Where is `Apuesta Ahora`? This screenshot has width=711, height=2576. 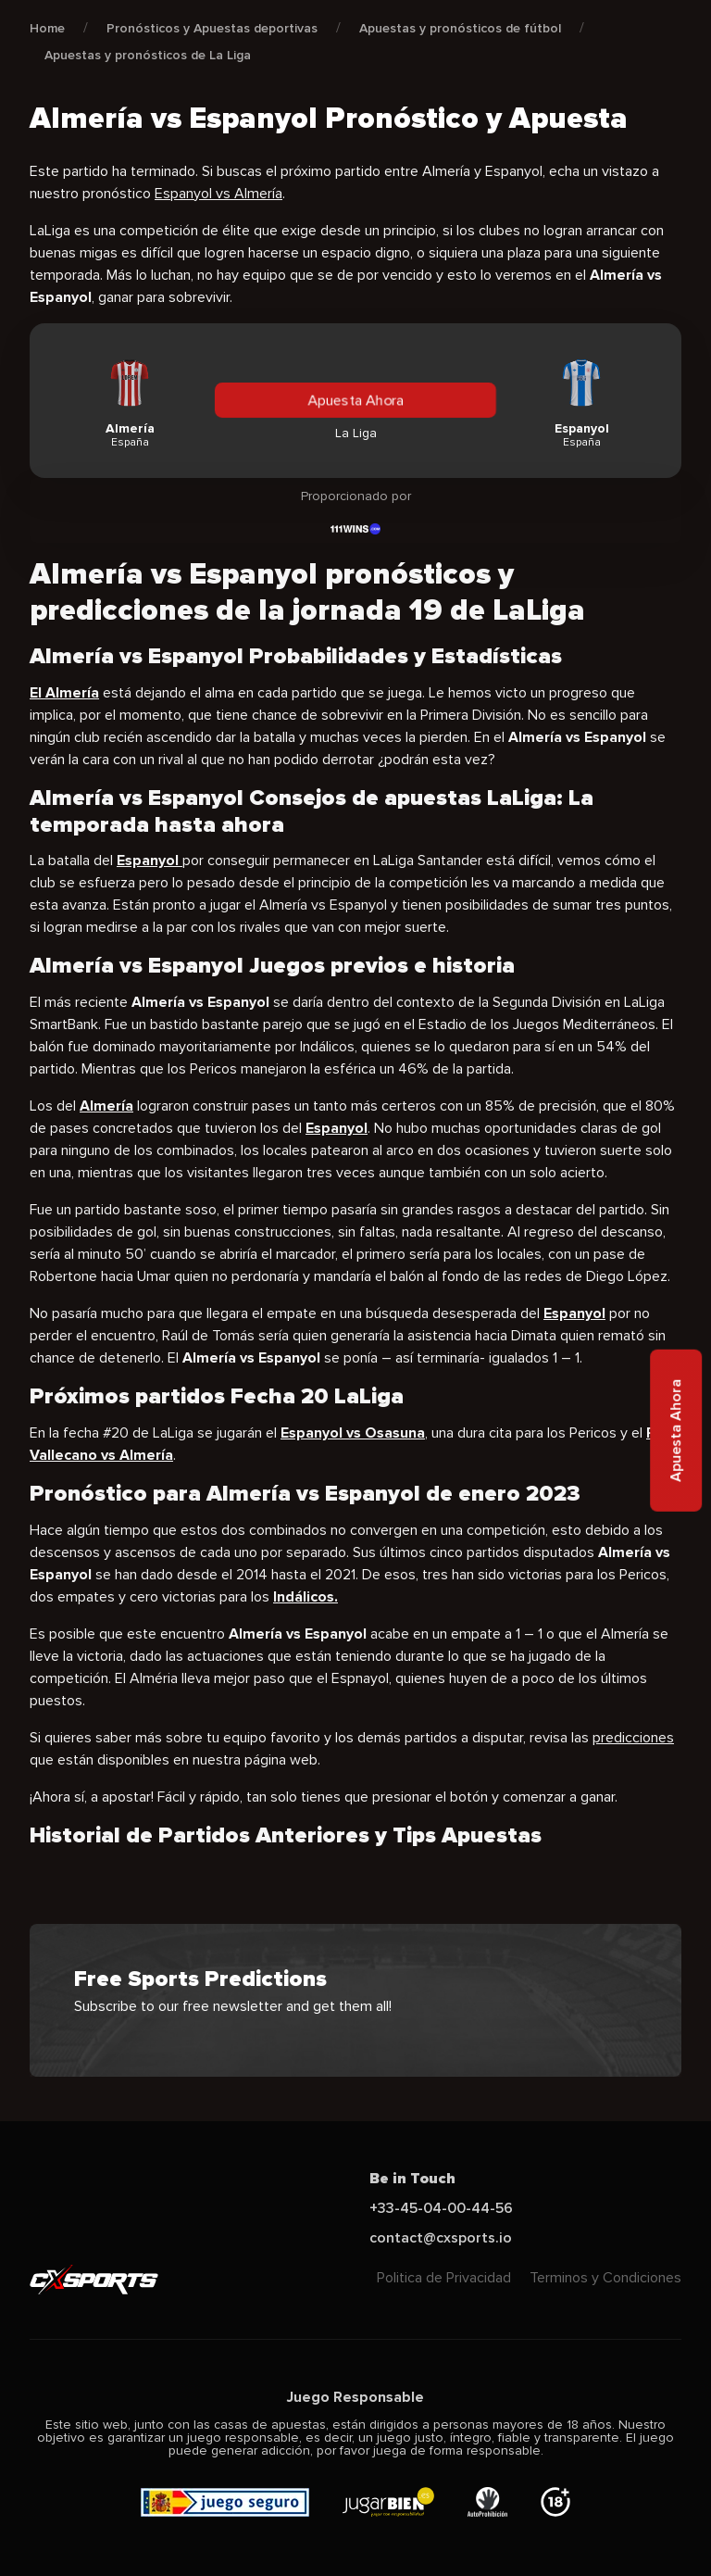 Apuesta Ahora is located at coordinates (355, 400).